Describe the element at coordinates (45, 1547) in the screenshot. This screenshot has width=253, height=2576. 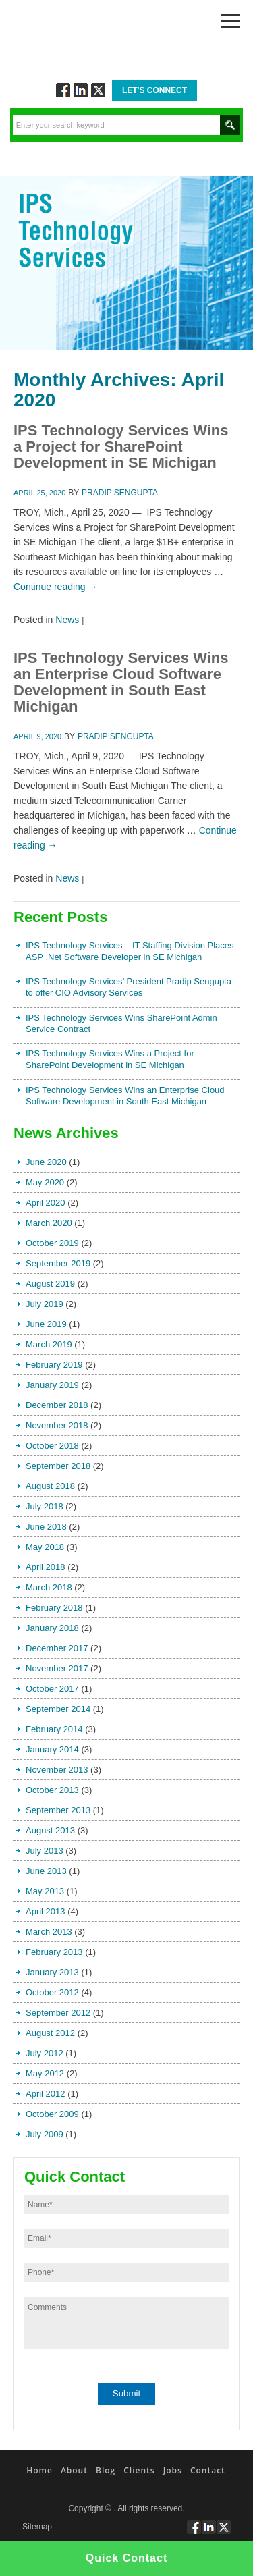
I see `May 2018` at that location.